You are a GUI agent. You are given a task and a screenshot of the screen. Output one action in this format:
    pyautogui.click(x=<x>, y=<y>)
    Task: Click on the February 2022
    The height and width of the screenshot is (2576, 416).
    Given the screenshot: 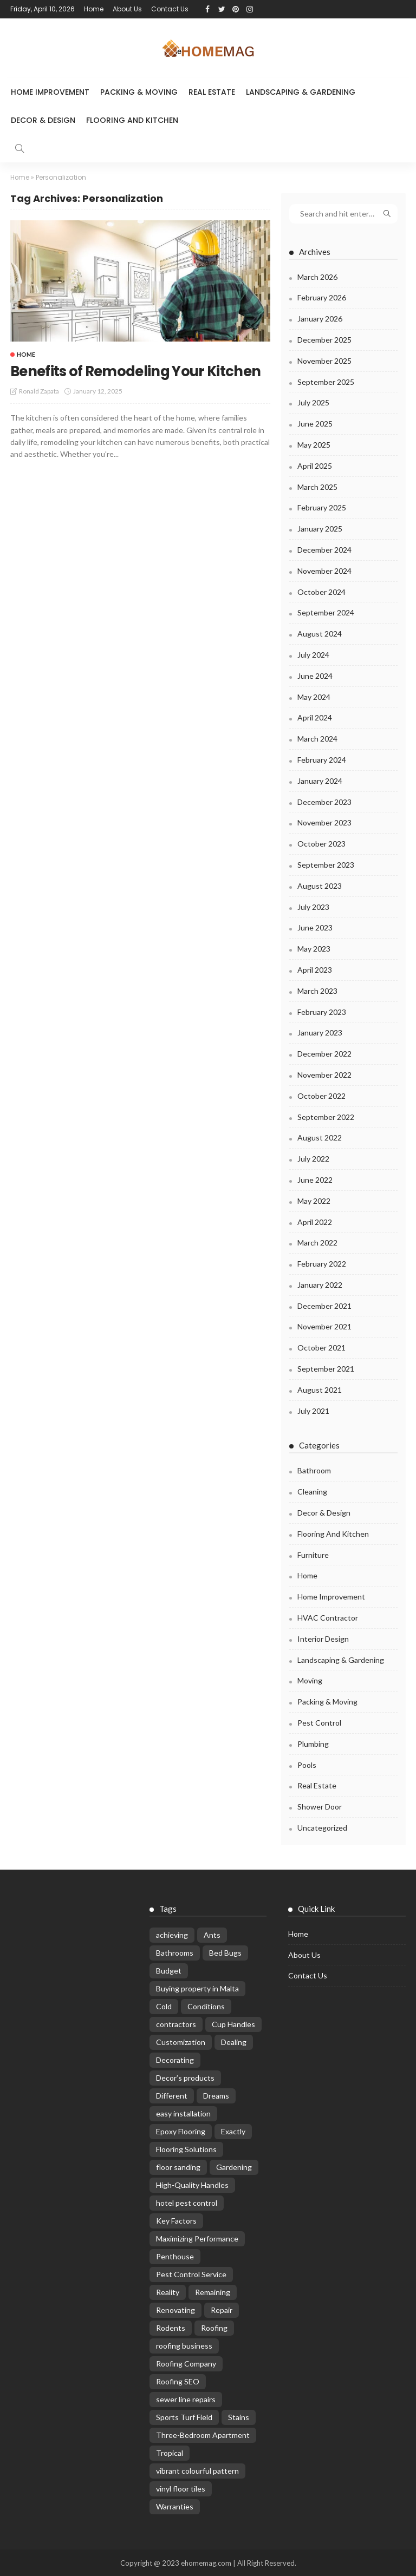 What is the action you would take?
    pyautogui.click(x=321, y=1263)
    